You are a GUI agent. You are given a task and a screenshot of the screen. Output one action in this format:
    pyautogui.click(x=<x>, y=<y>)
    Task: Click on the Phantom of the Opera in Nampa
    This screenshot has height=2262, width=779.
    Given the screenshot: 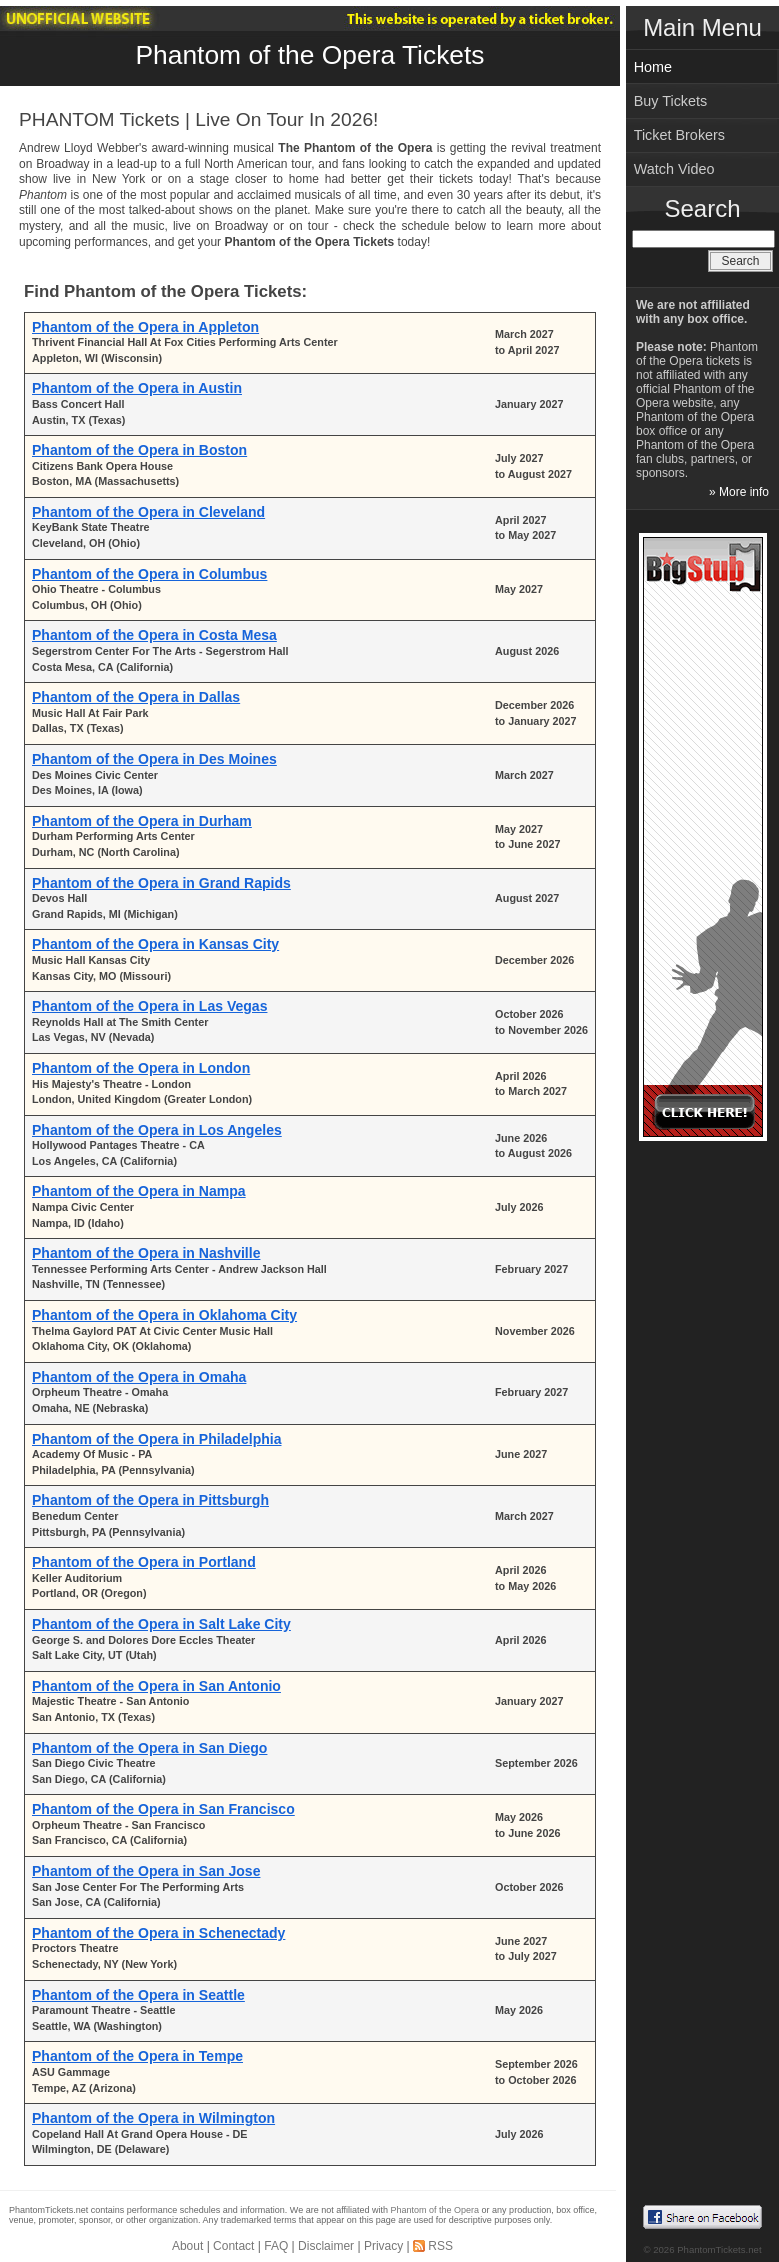 What is the action you would take?
    pyautogui.click(x=139, y=1191)
    